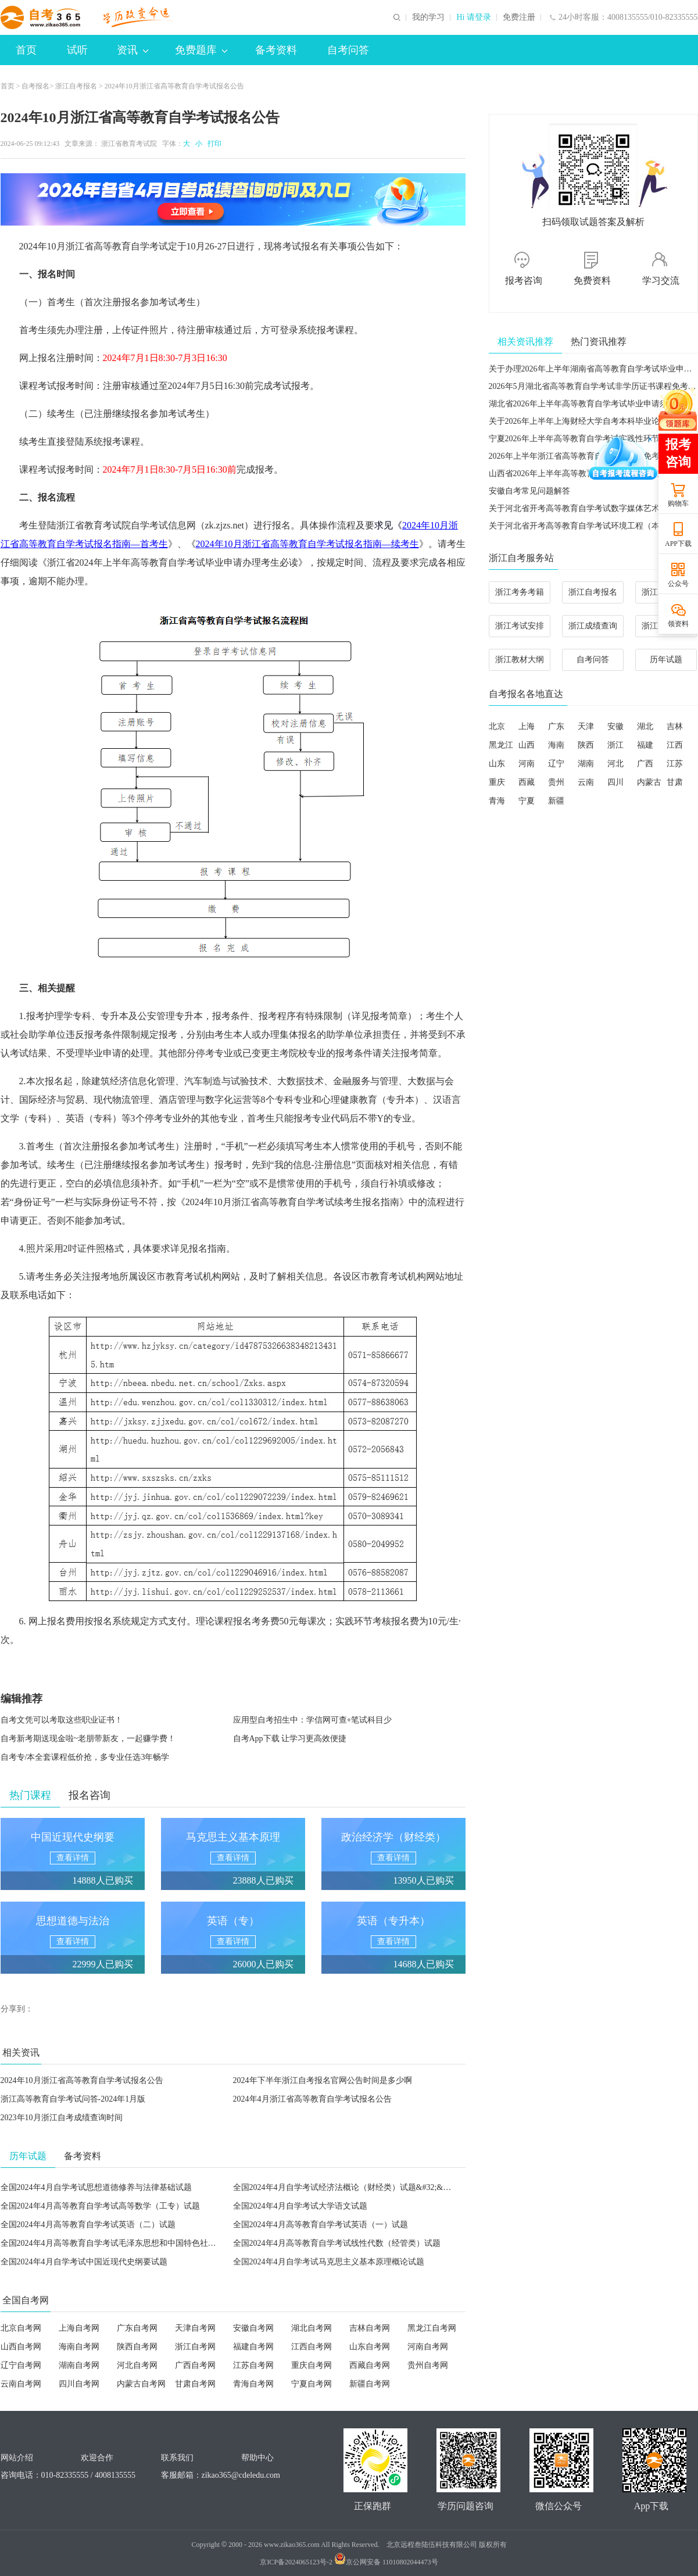 The height and width of the screenshot is (2576, 698). Describe the element at coordinates (645, 745) in the screenshot. I see `福建` at that location.